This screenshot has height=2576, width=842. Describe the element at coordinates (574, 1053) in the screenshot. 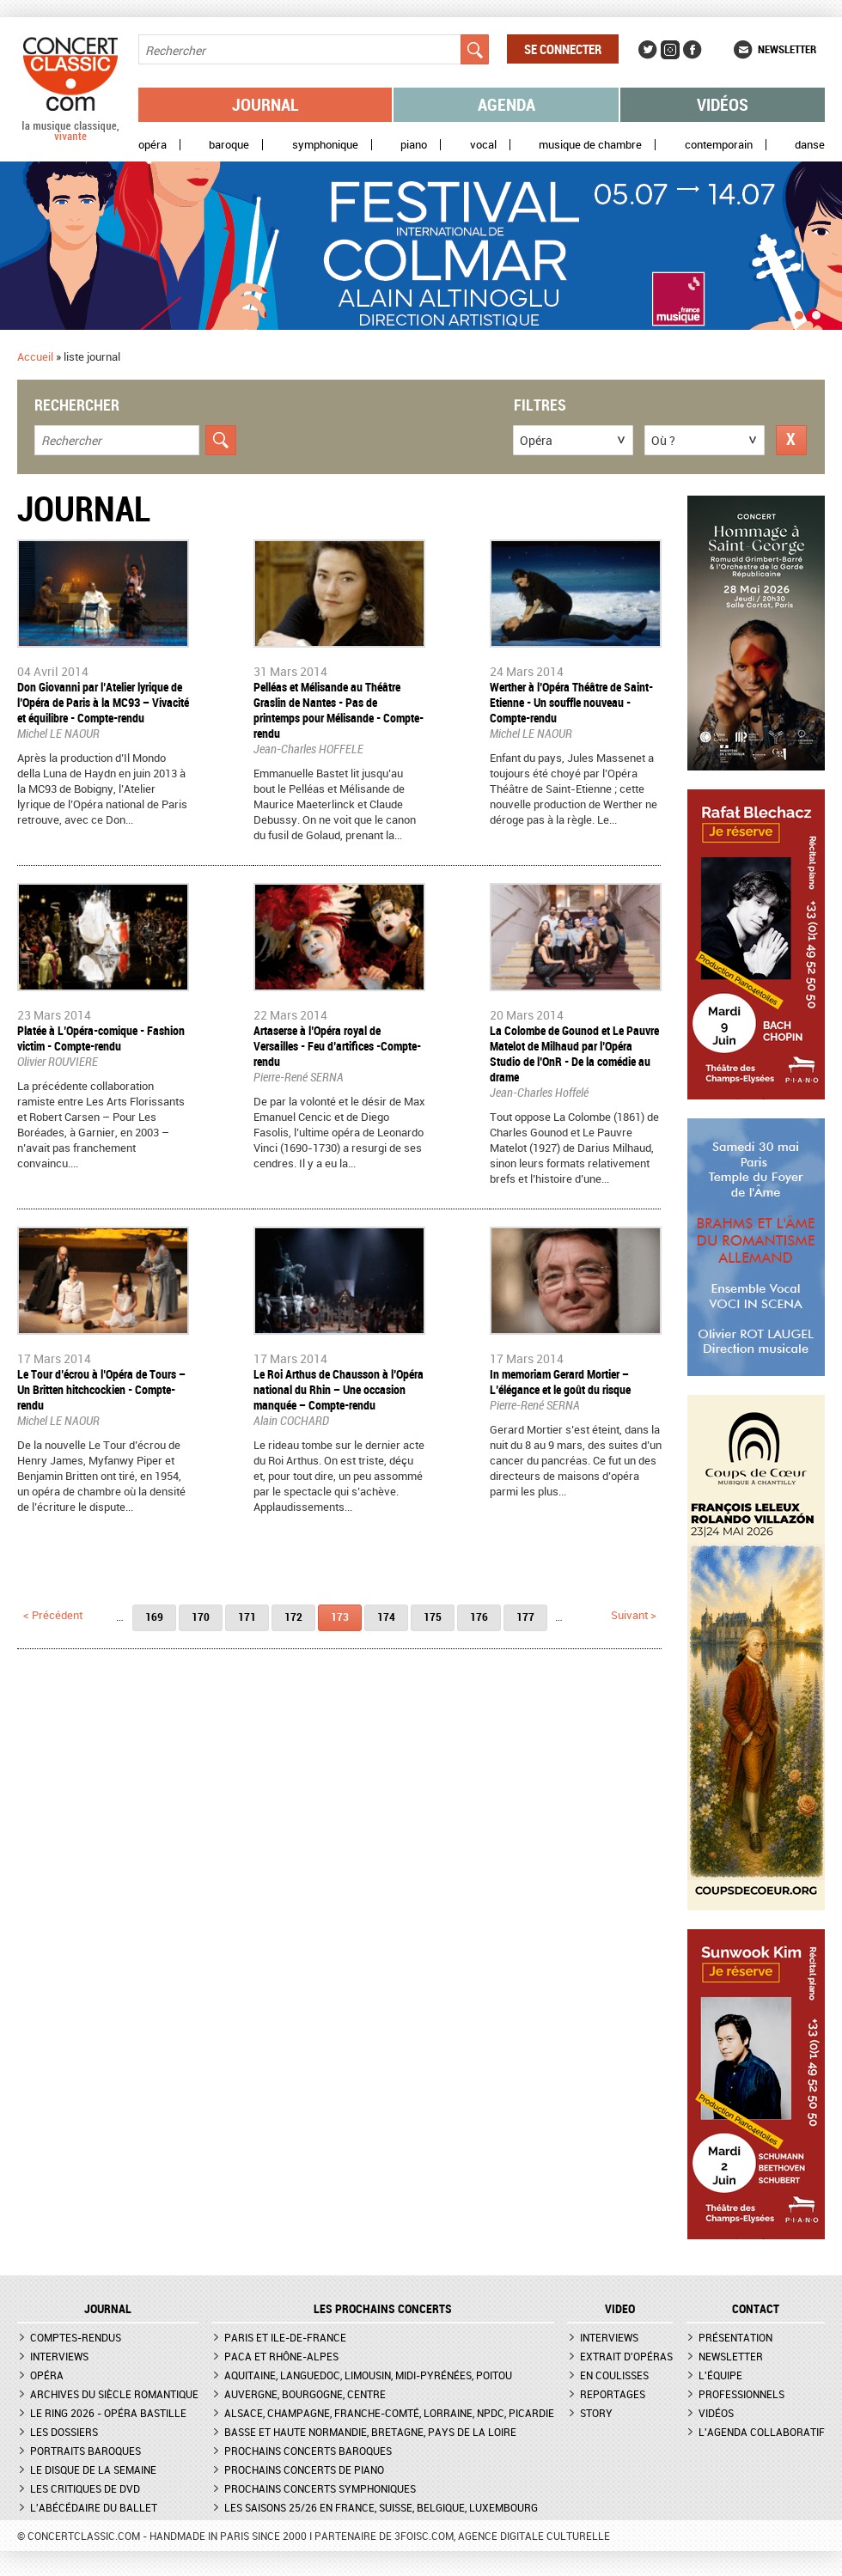

I see `La Colombe de Gounod et Le Pauvre Matelot de Milhaud par l’Opéra Studio de l’OnR - De la comédie au drame` at that location.